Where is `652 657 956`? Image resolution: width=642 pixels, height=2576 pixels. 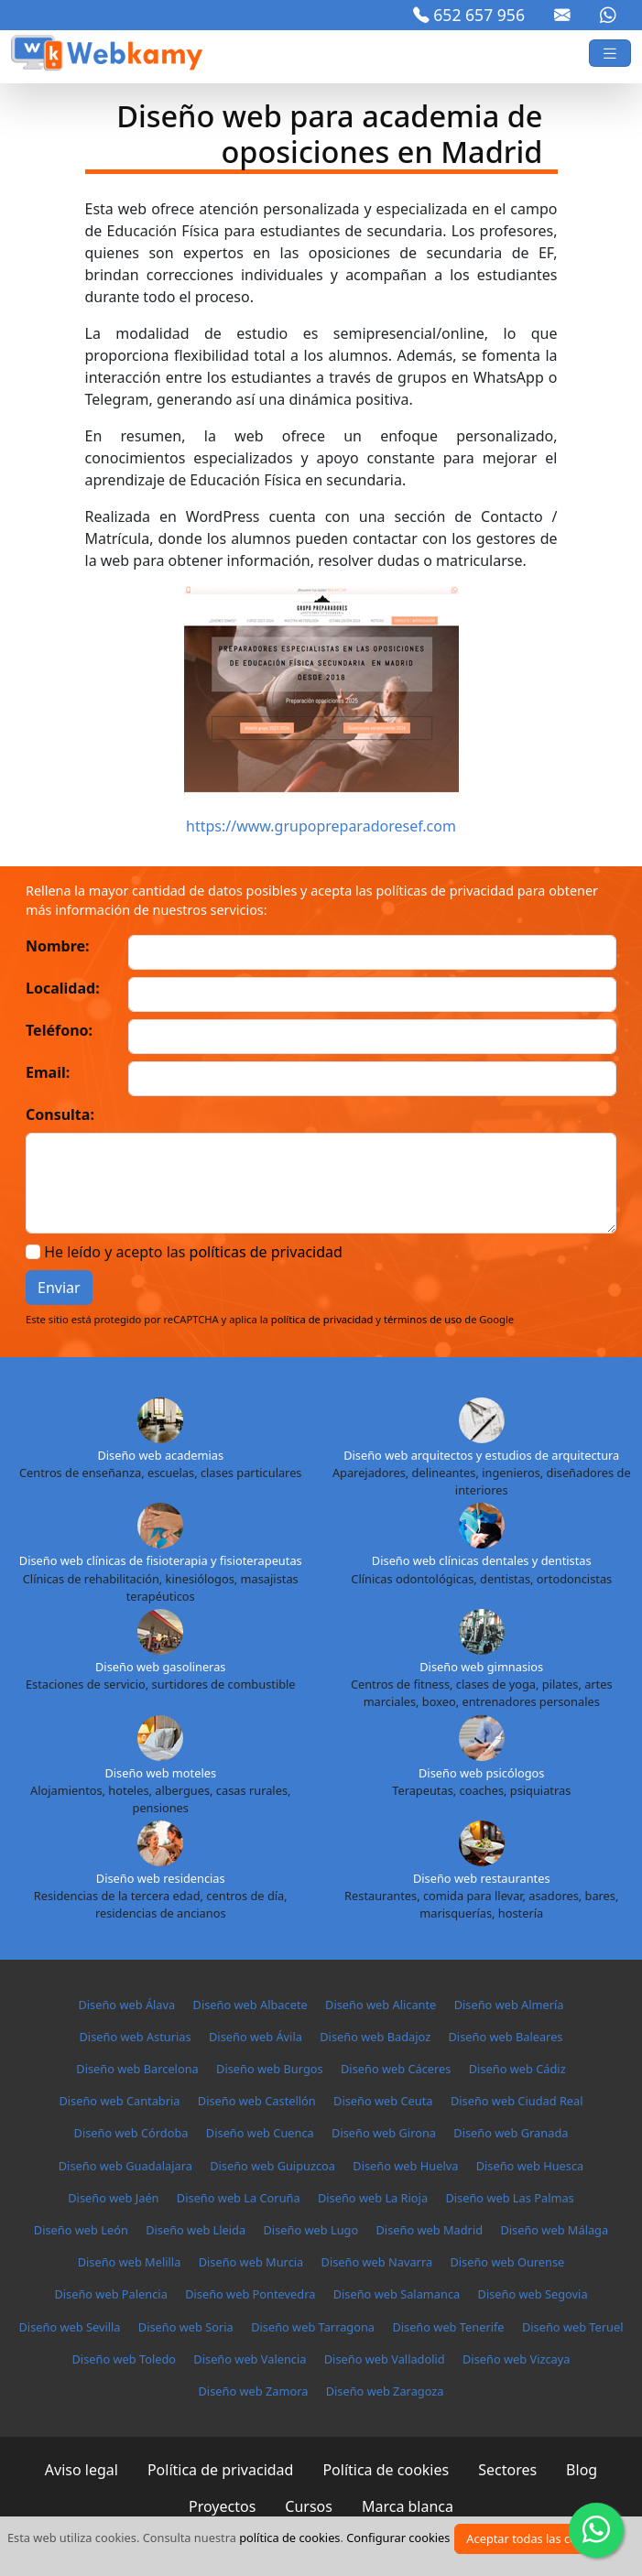
652 657 956 is located at coordinates (469, 15).